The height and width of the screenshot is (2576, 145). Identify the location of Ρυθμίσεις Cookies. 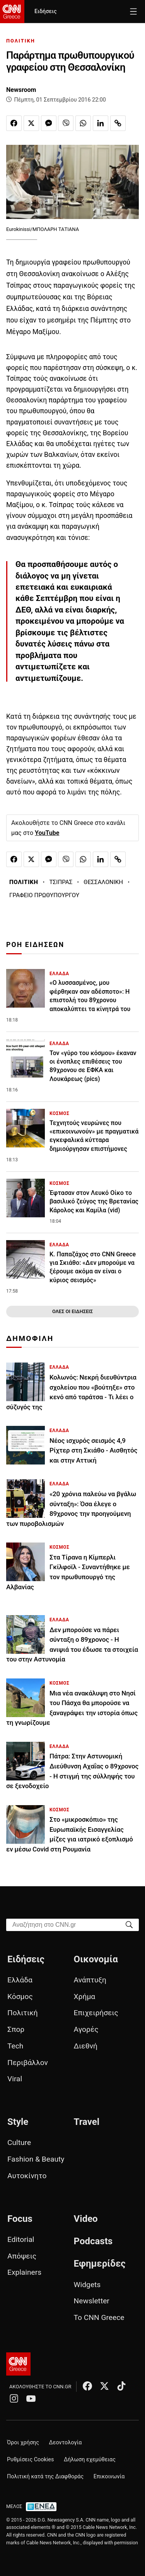
(30, 2459).